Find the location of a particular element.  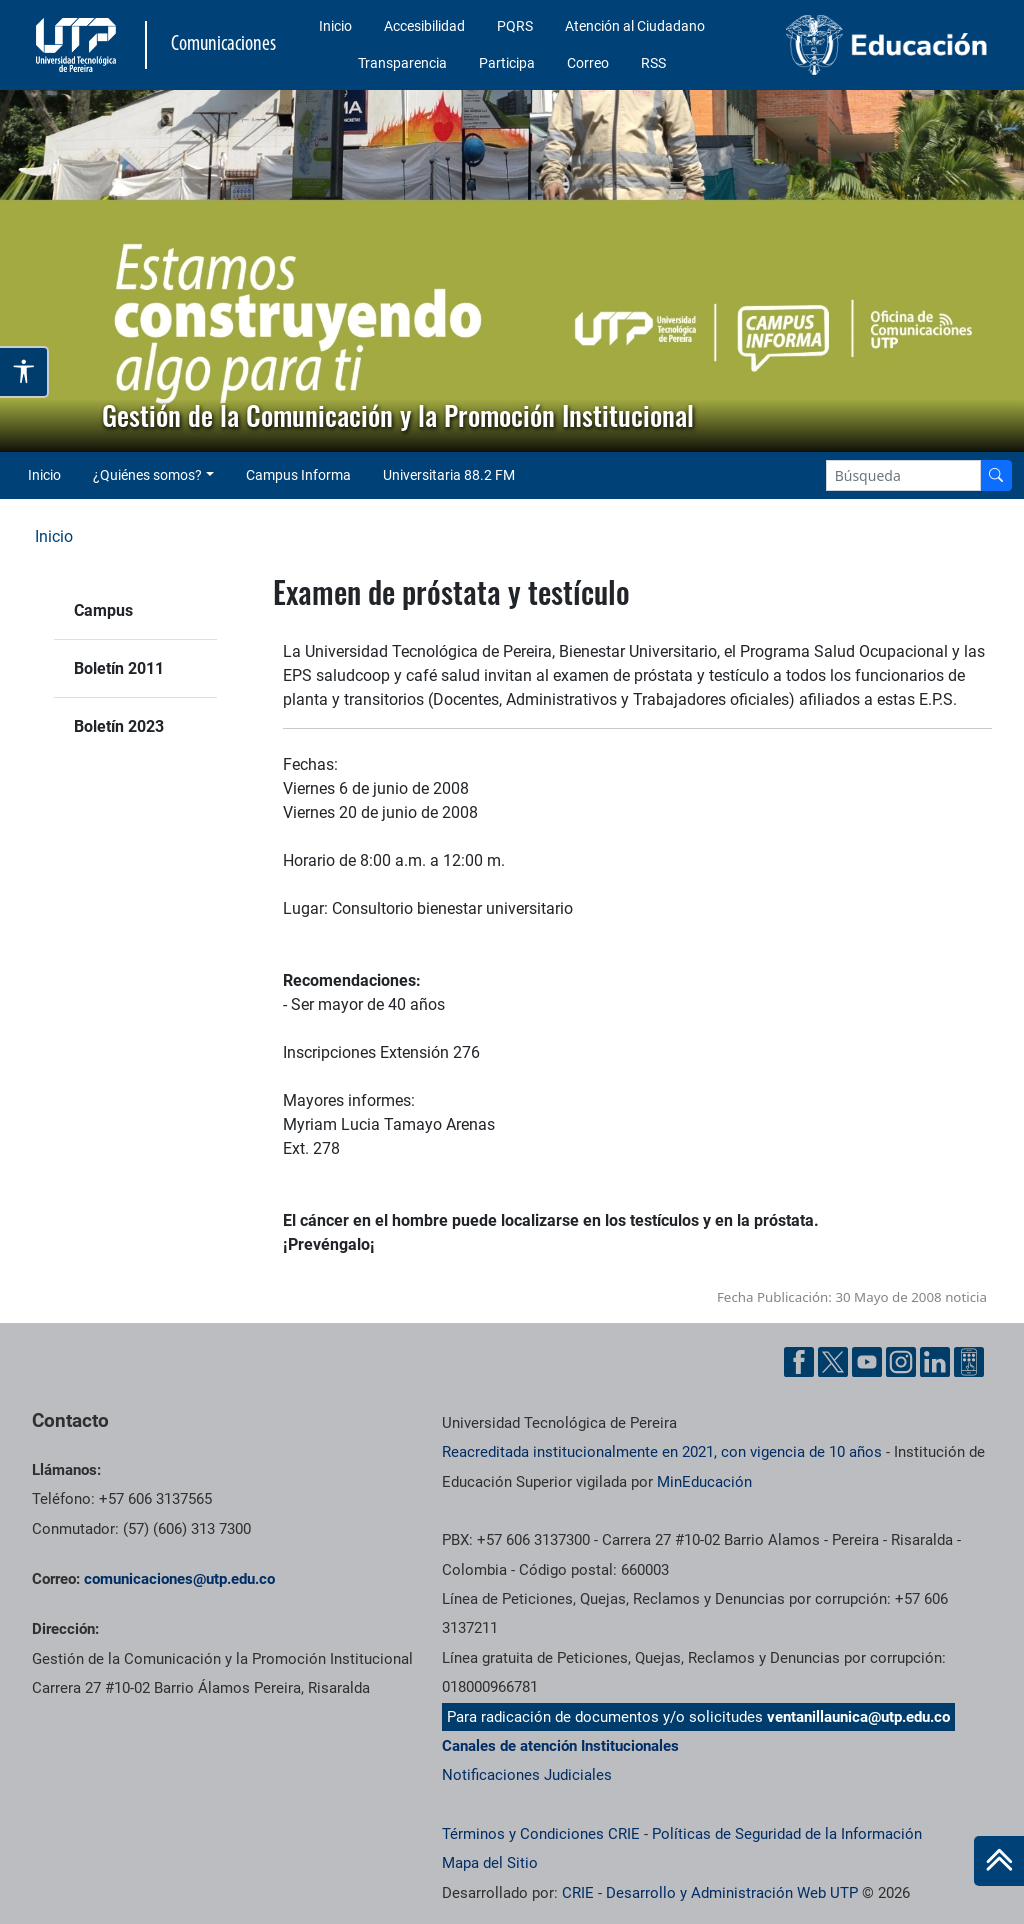

PQRS is located at coordinates (515, 26).